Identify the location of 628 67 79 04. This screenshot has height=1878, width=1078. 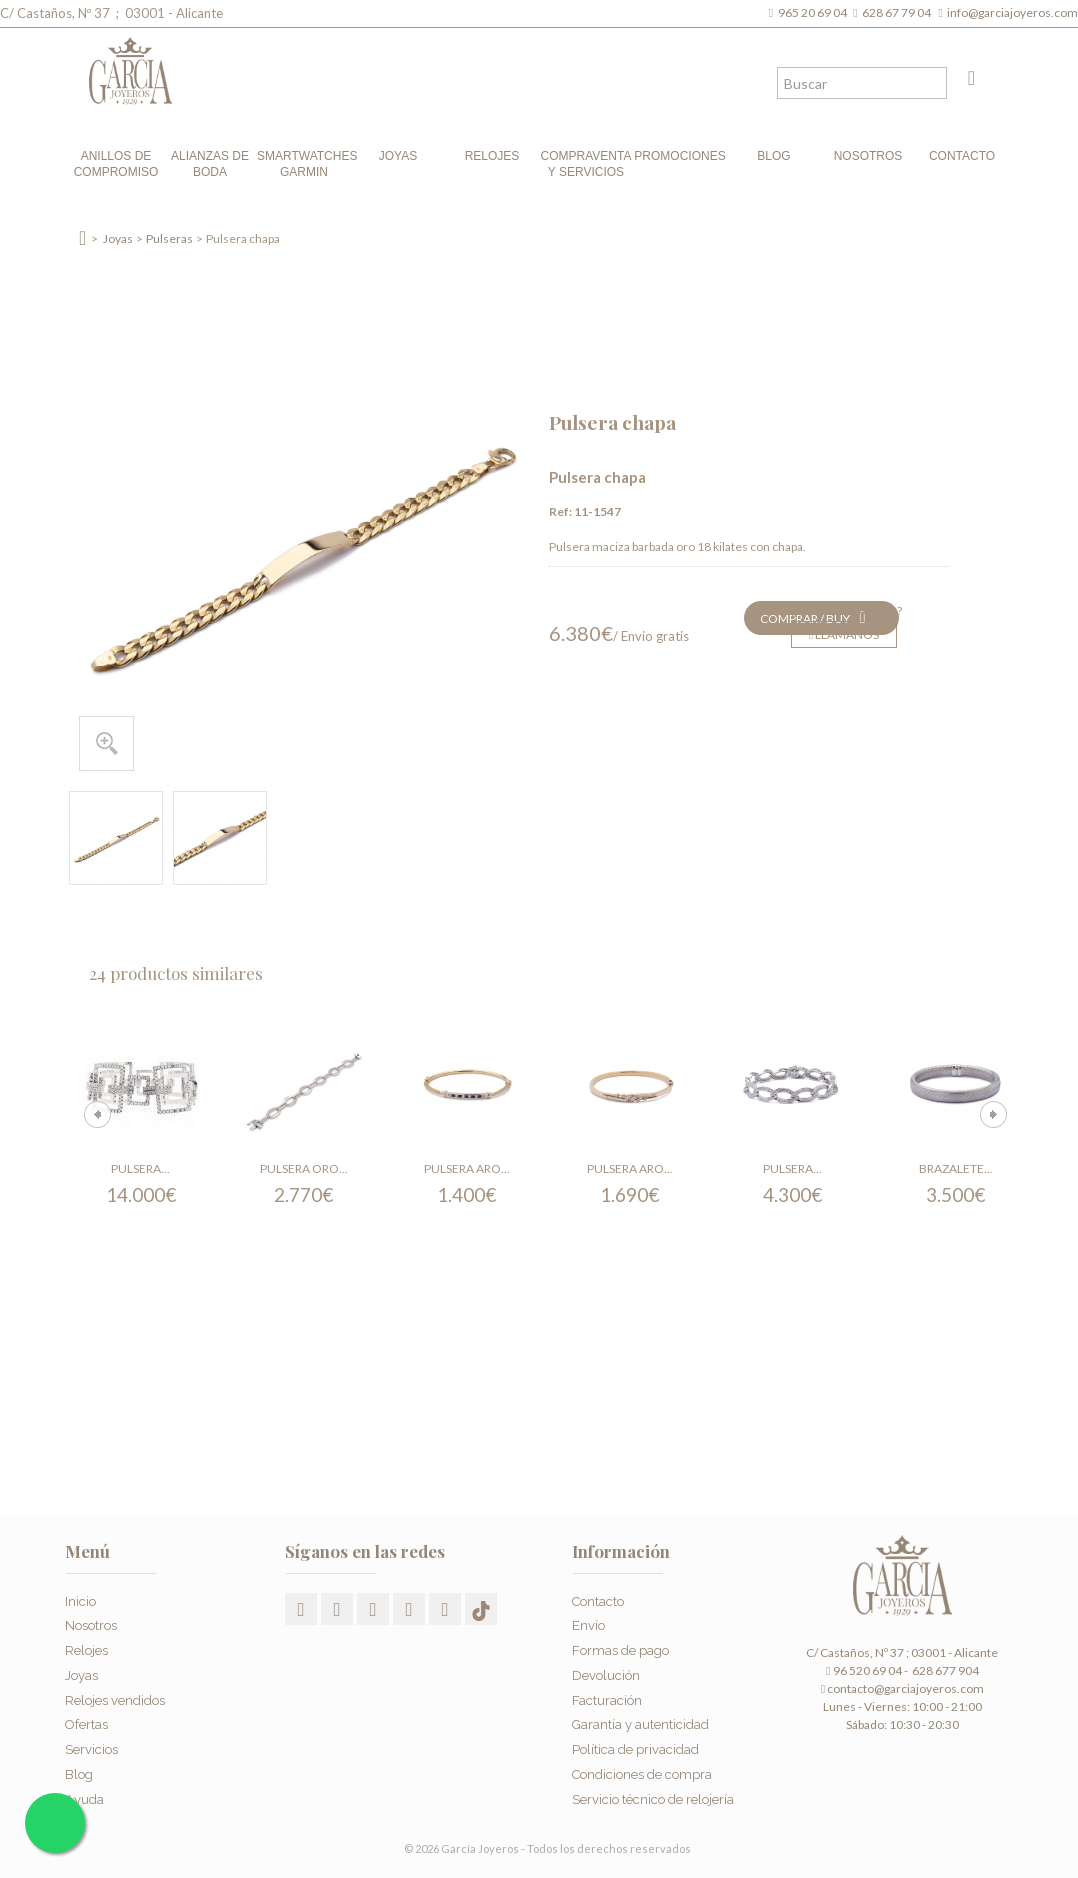
(898, 12).